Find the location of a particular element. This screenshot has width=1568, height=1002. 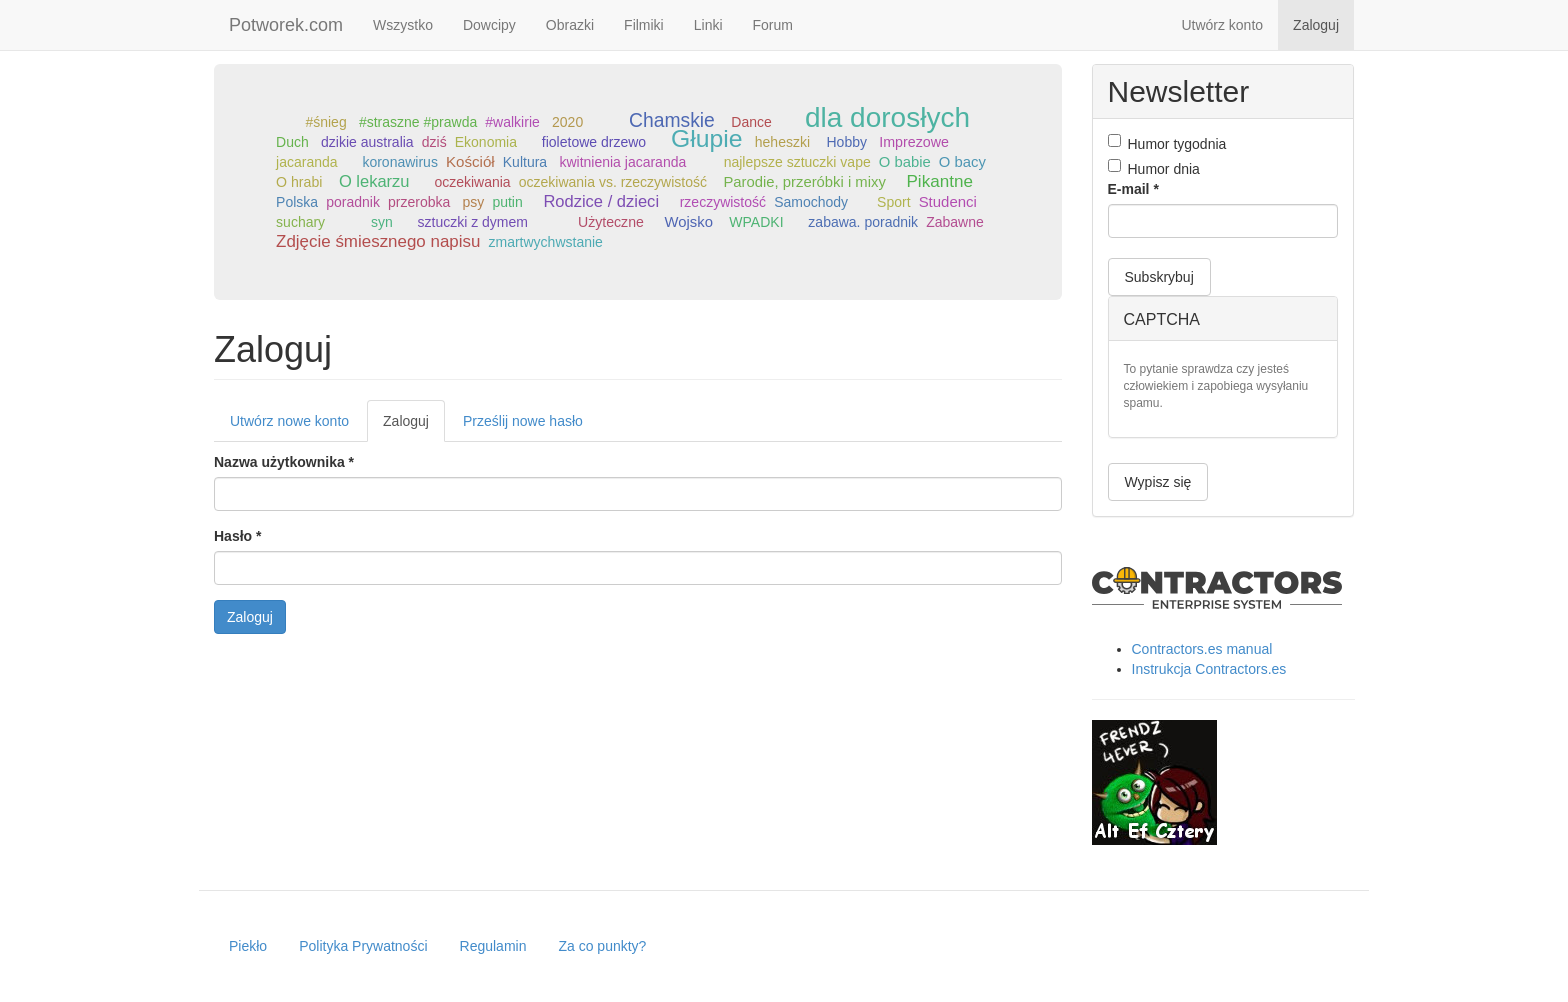

Potworek.com is located at coordinates (286, 25).